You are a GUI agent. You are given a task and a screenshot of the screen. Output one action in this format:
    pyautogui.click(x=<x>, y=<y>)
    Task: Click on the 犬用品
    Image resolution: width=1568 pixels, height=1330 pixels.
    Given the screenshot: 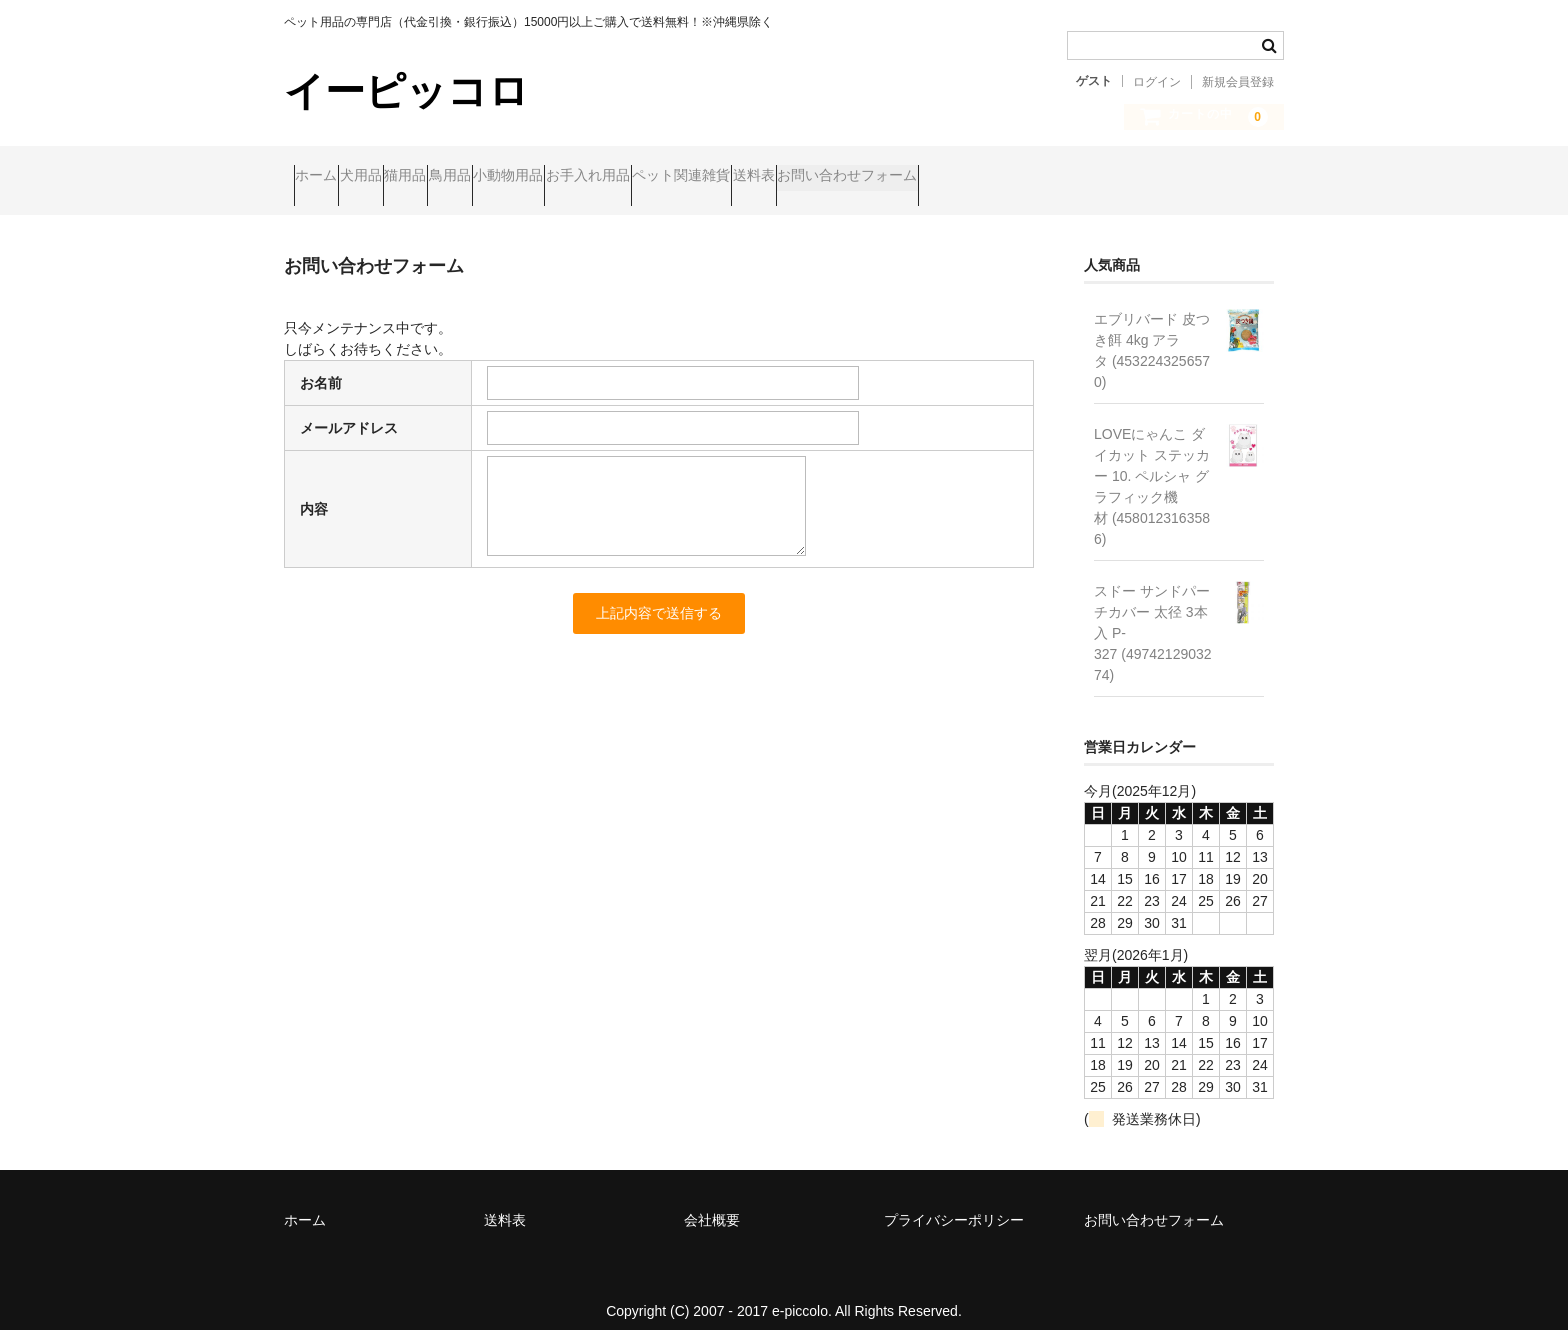 What is the action you would take?
    pyautogui.click(x=409, y=177)
    